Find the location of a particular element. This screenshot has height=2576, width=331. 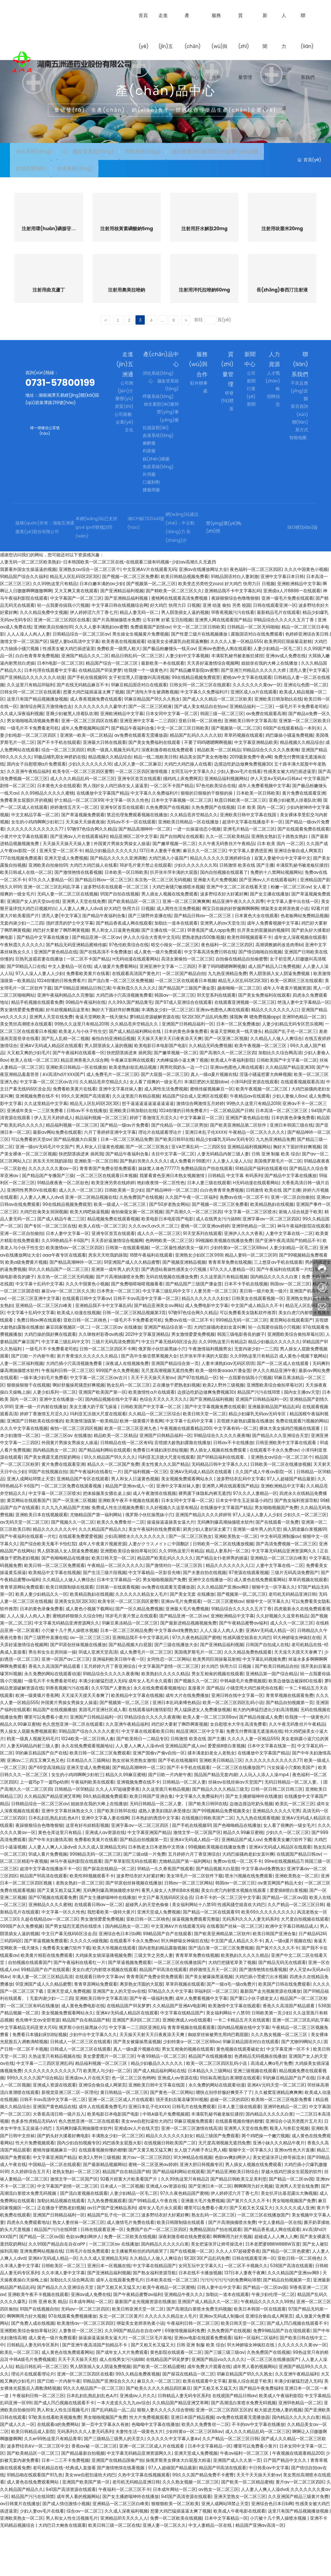

亚洲欧洲精品中文字幕 is located at coordinates (298, 631).